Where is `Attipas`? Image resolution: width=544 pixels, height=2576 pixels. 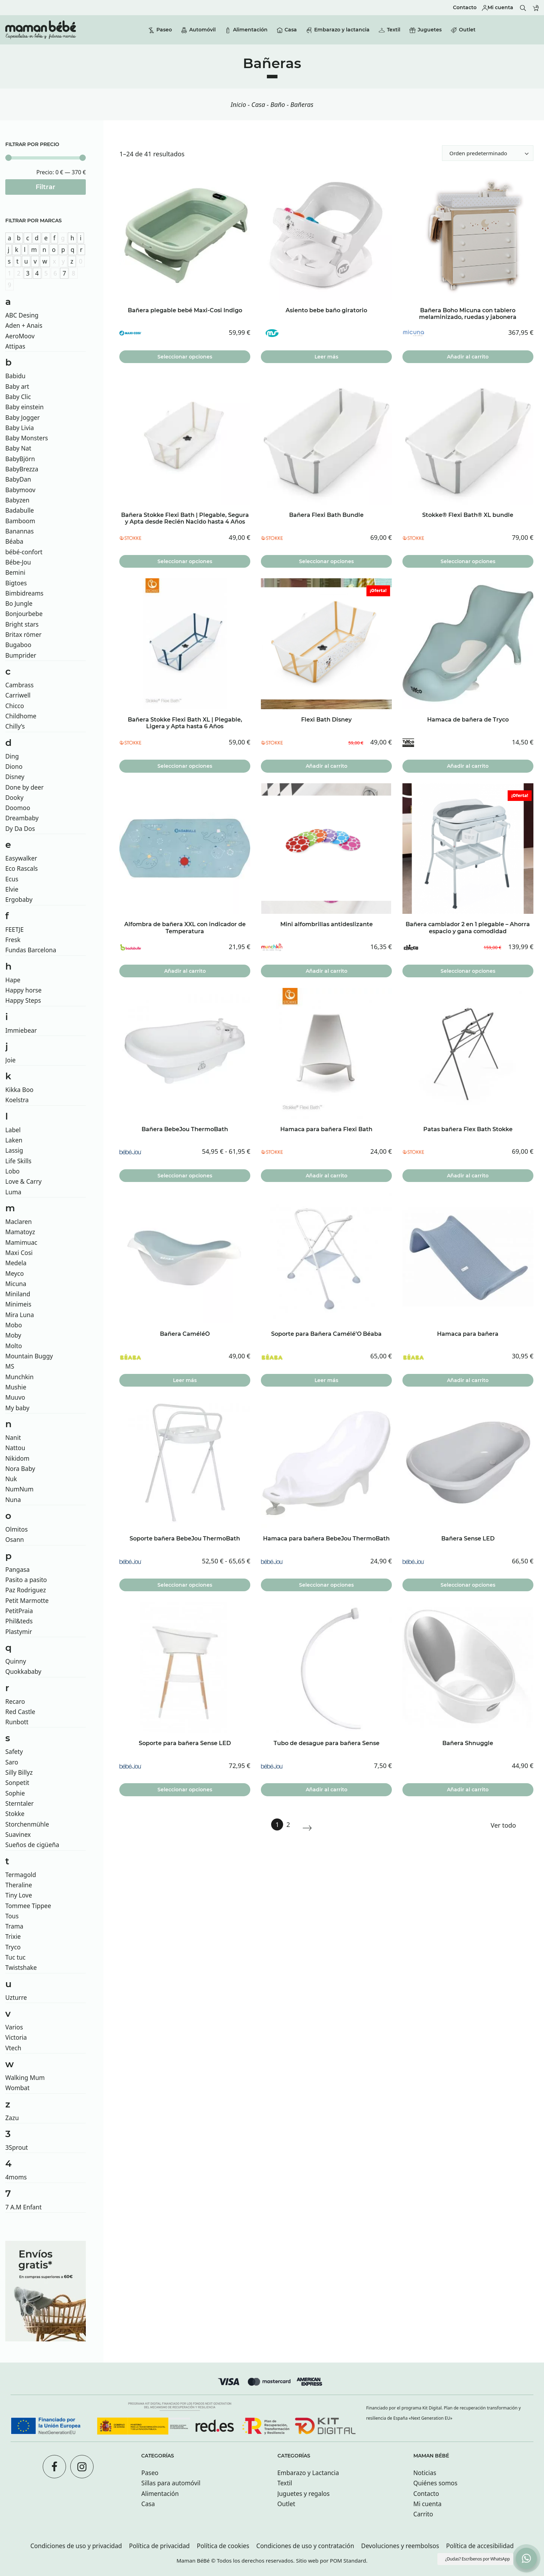 Attipas is located at coordinates (15, 346).